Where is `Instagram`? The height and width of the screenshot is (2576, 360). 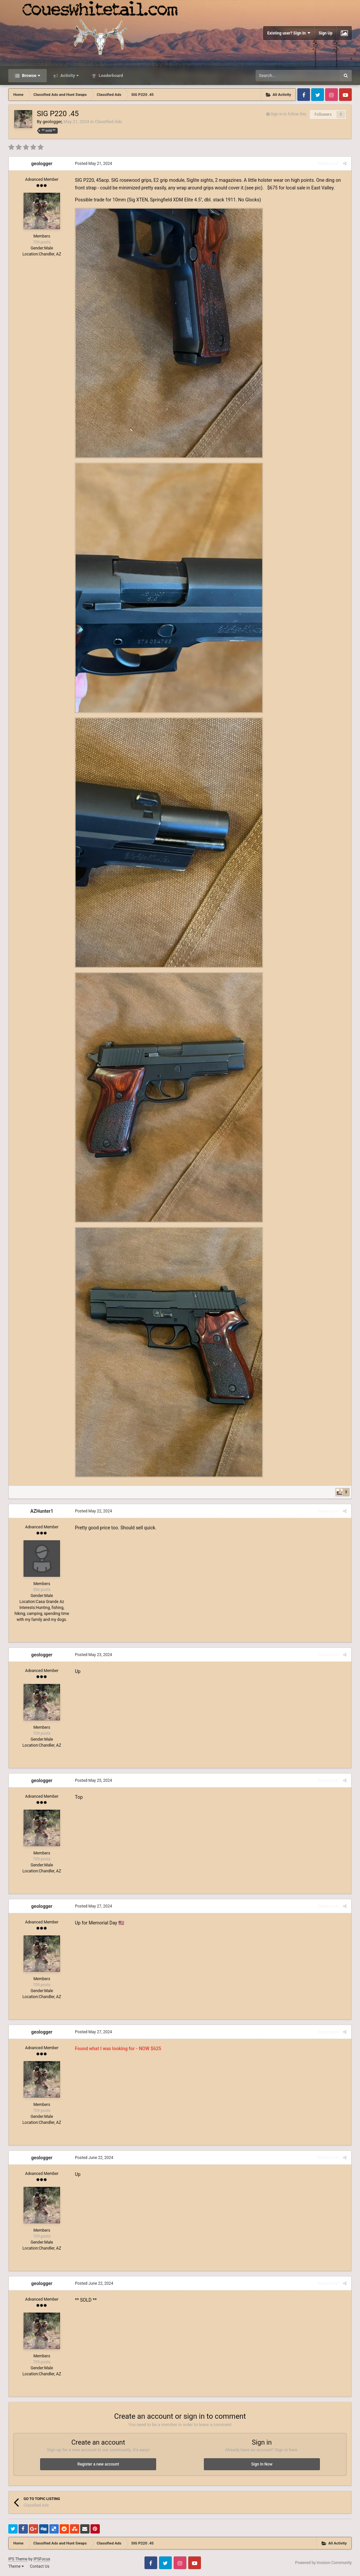 Instagram is located at coordinates (331, 94).